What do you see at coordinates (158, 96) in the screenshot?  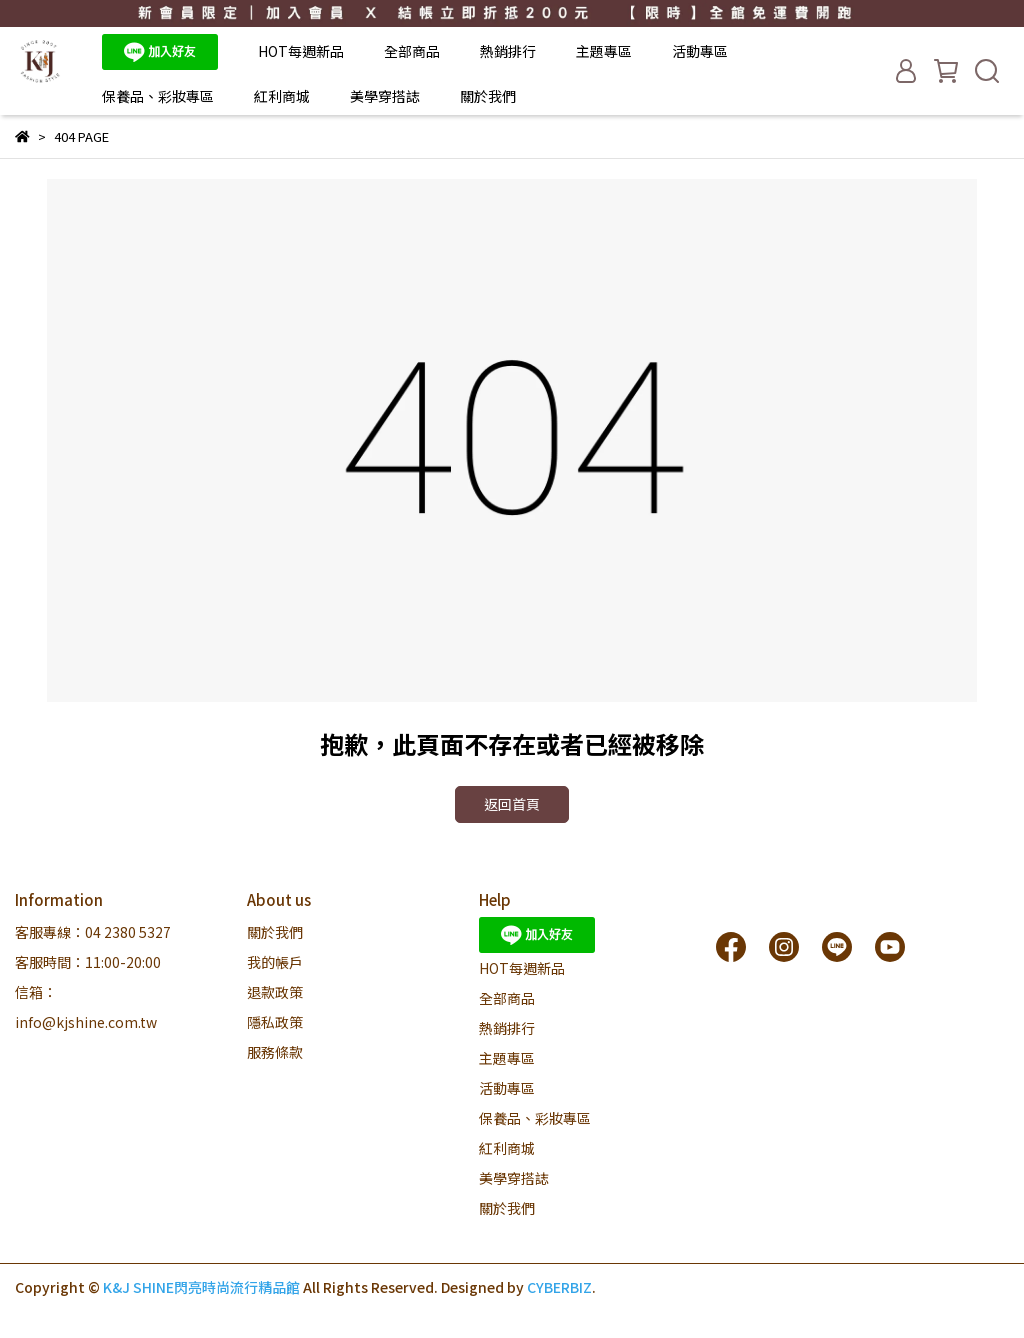 I see `保養品、彩妝專區` at bounding box center [158, 96].